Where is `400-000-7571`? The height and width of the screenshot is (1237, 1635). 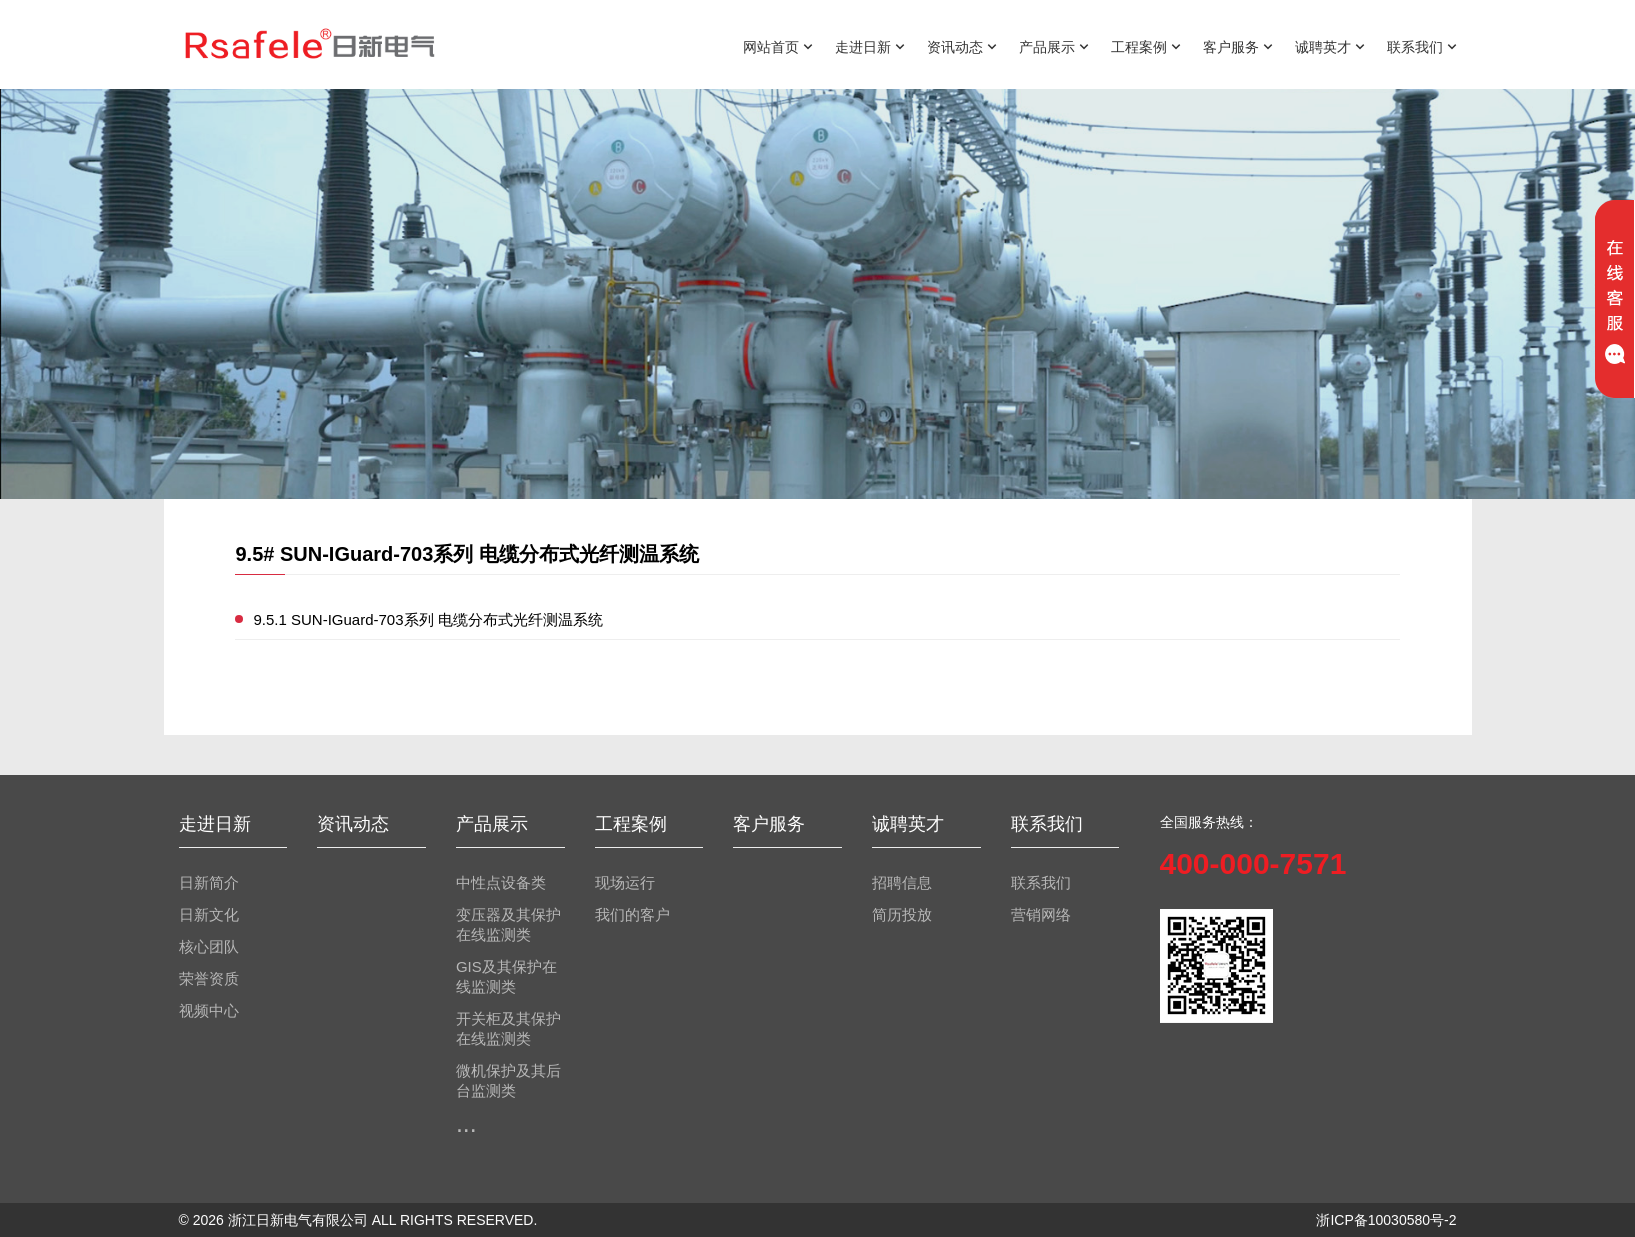 400-000-7571 is located at coordinates (1253, 863).